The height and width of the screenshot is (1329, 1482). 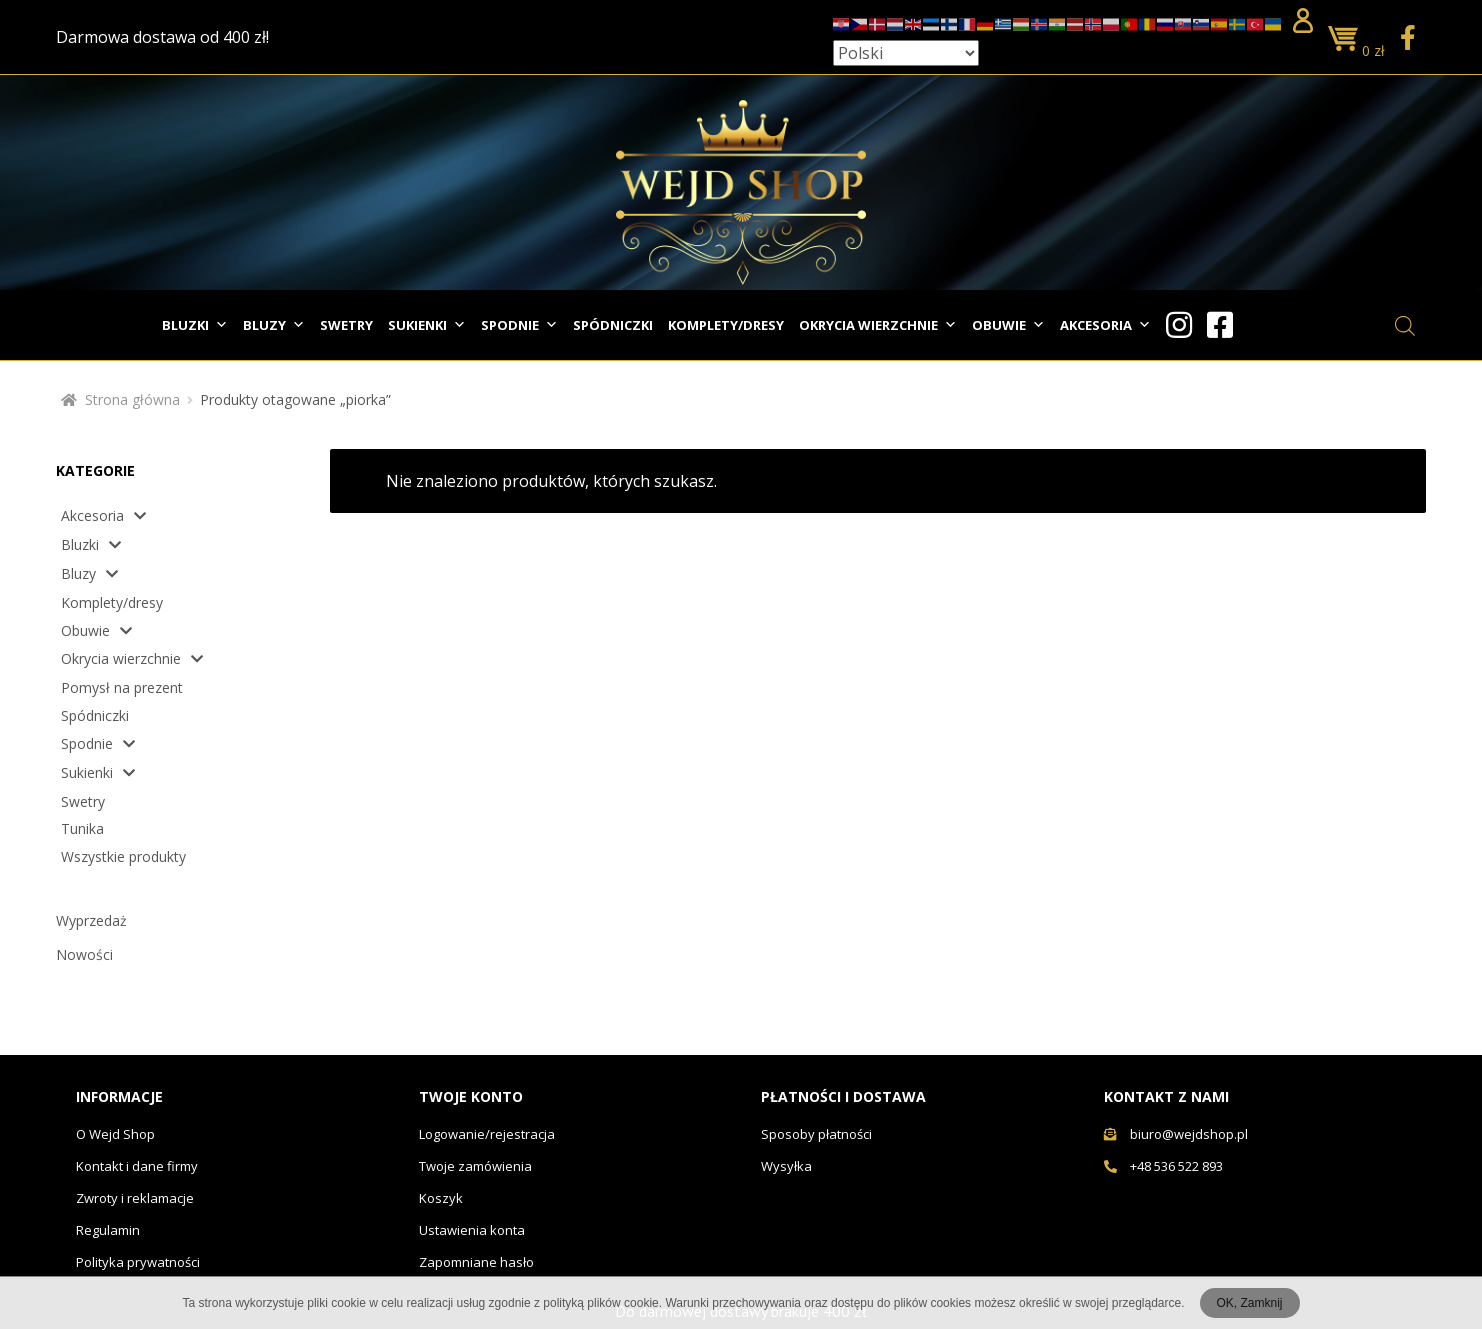 What do you see at coordinates (786, 1166) in the screenshot?
I see `Wysyłka` at bounding box center [786, 1166].